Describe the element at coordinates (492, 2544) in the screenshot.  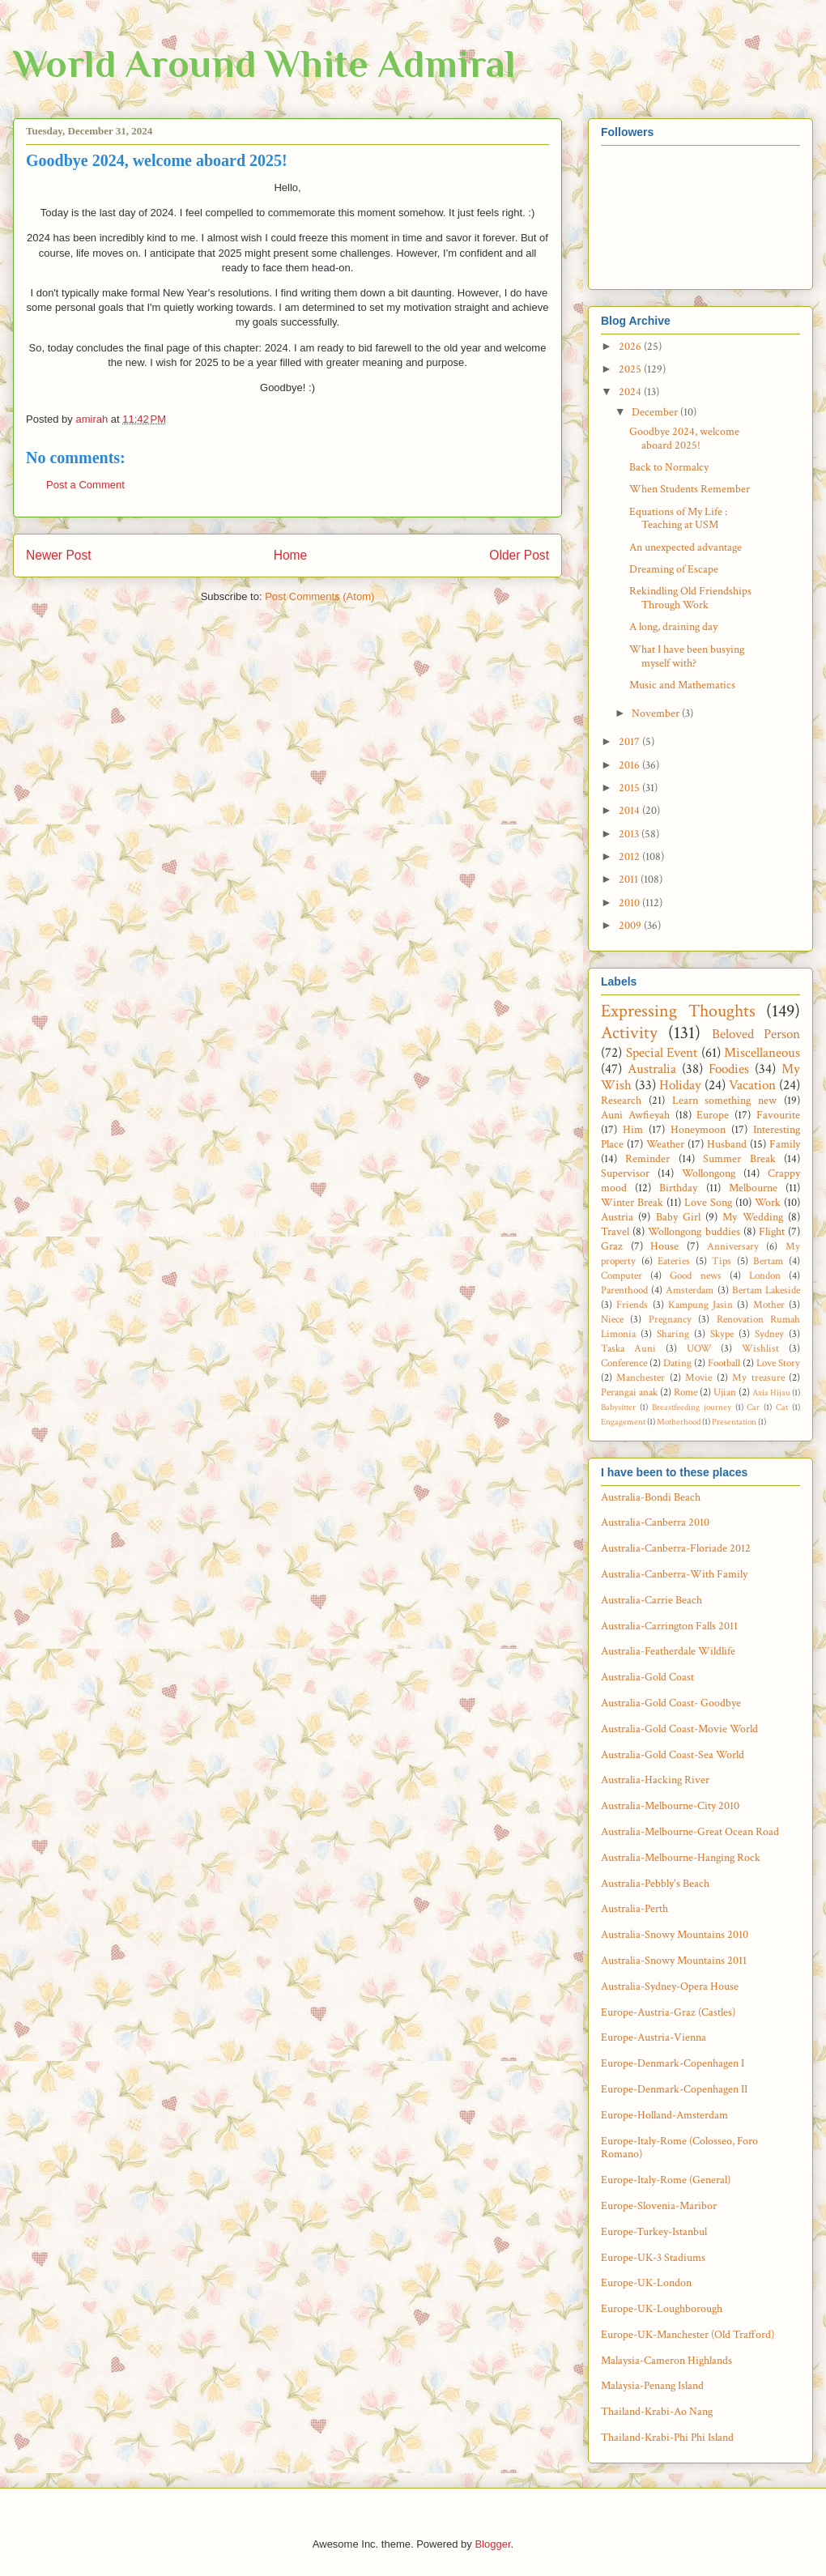
I see `Blogger` at that location.